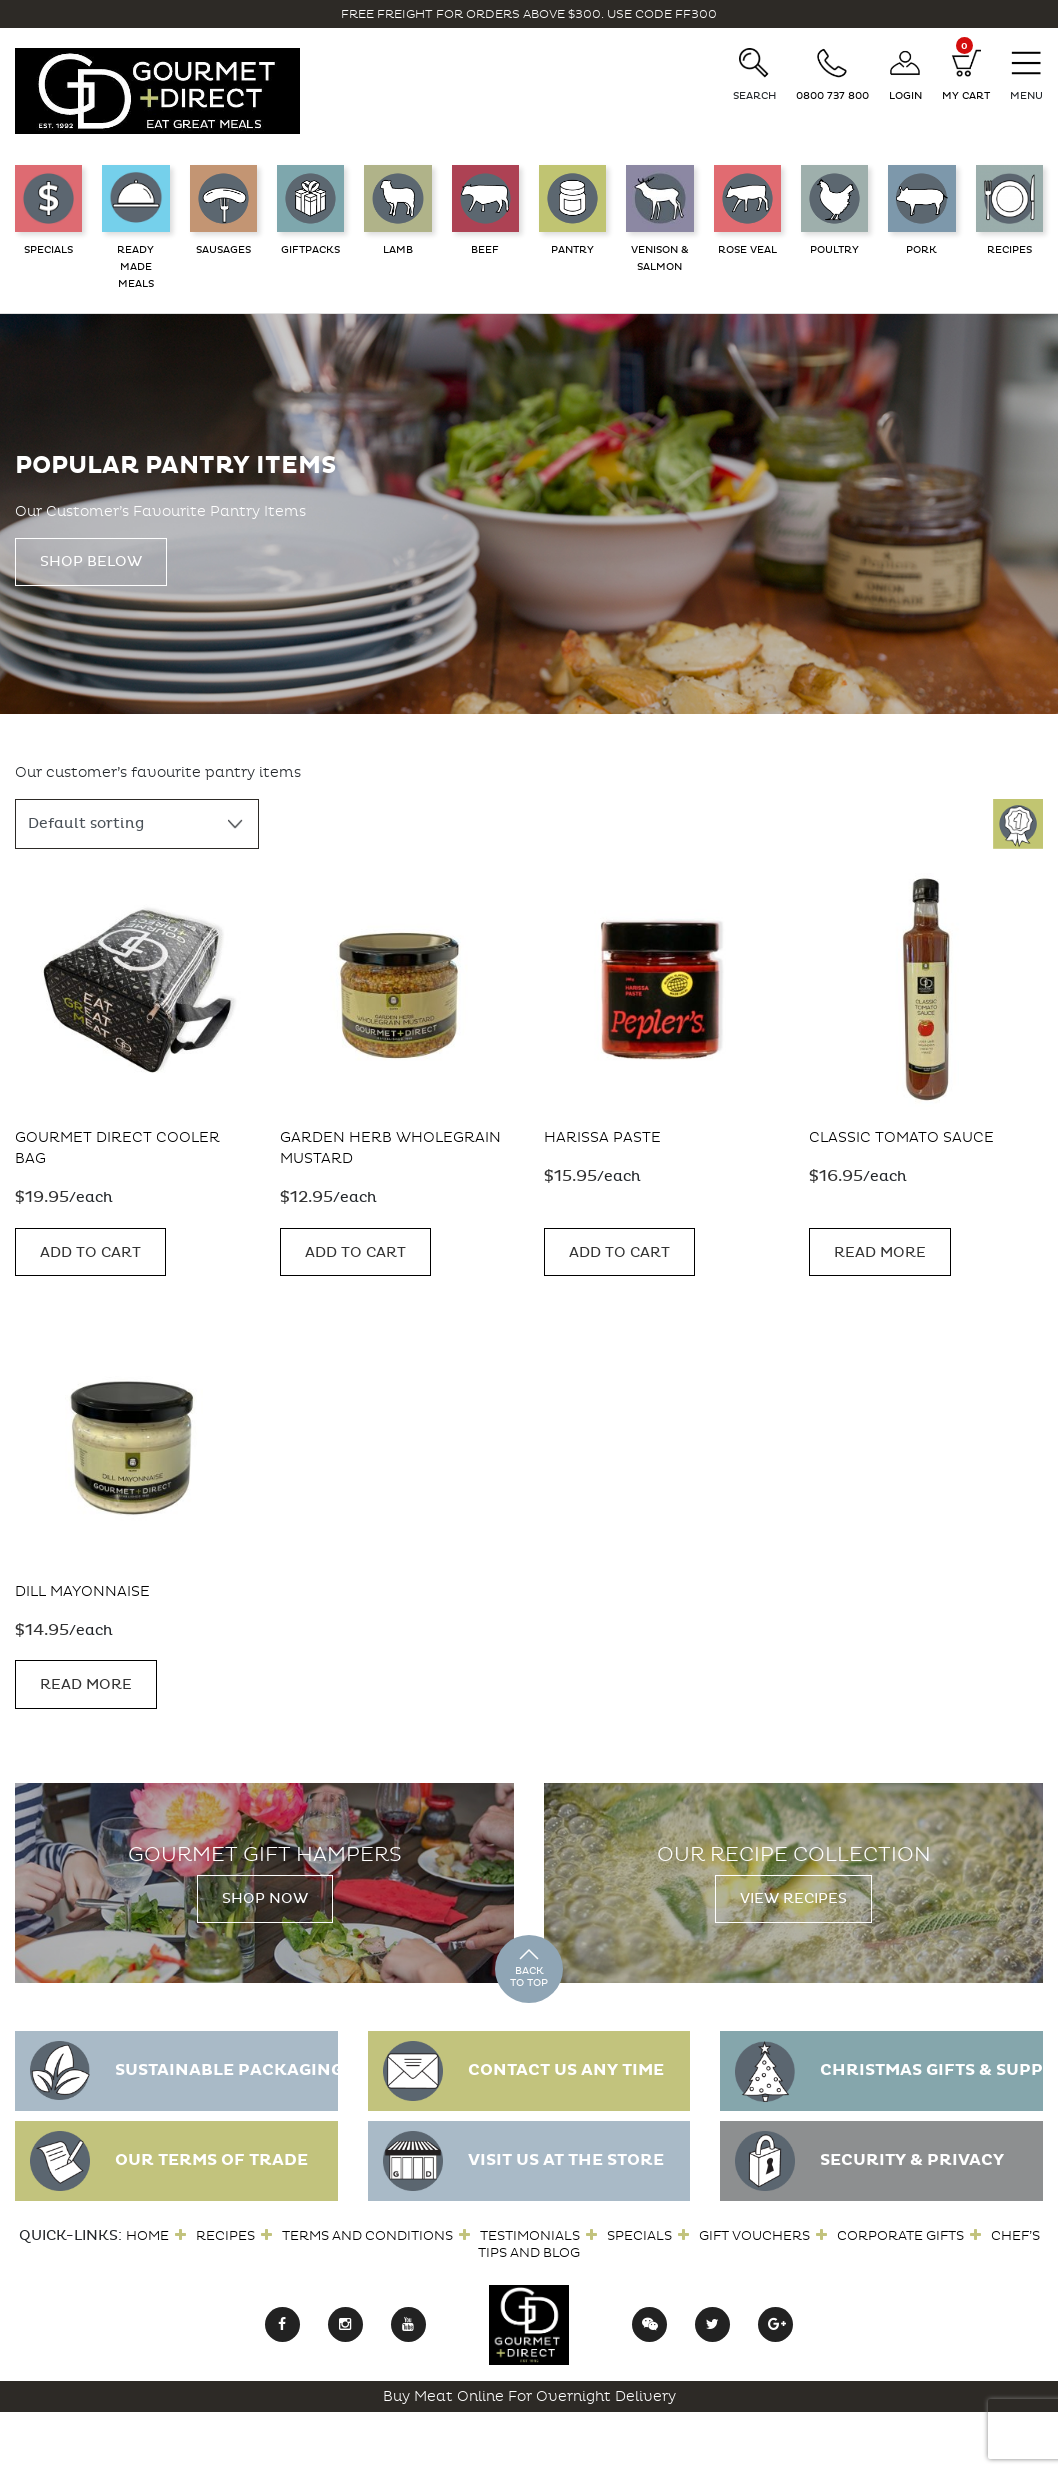 This screenshot has height=2473, width=1058. What do you see at coordinates (90, 1252) in the screenshot?
I see `Add to cart [button]` at bounding box center [90, 1252].